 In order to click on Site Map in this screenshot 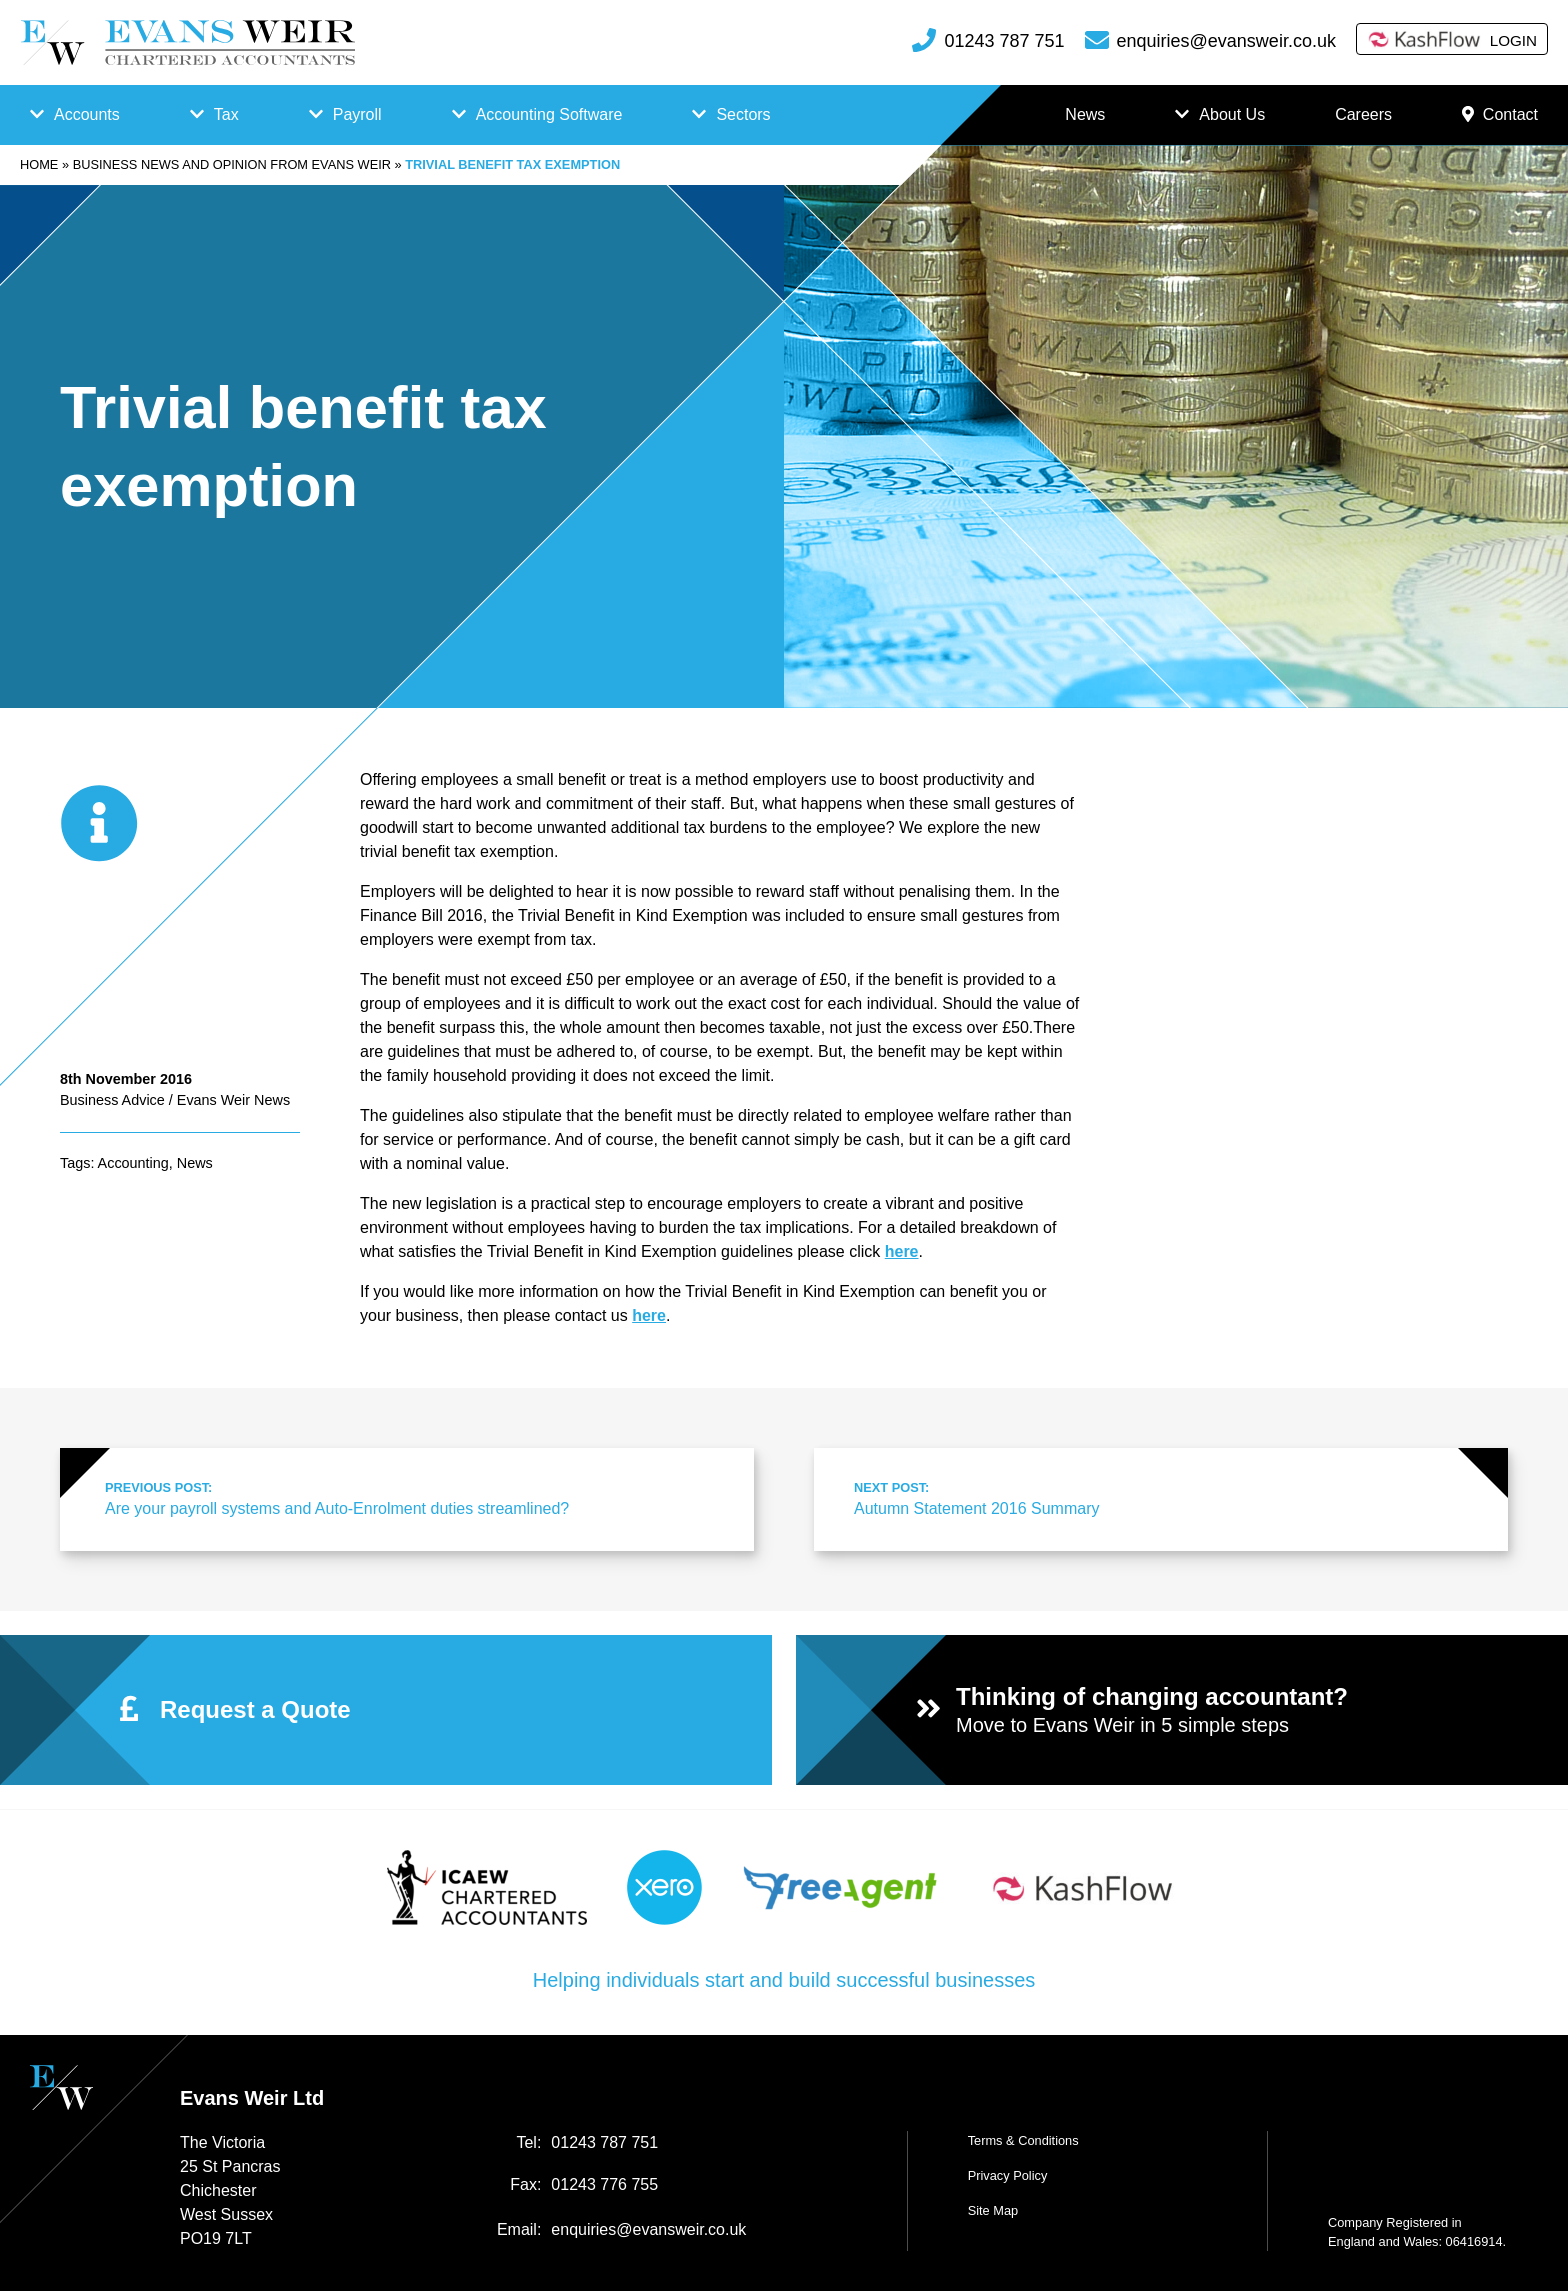, I will do `click(993, 2210)`.